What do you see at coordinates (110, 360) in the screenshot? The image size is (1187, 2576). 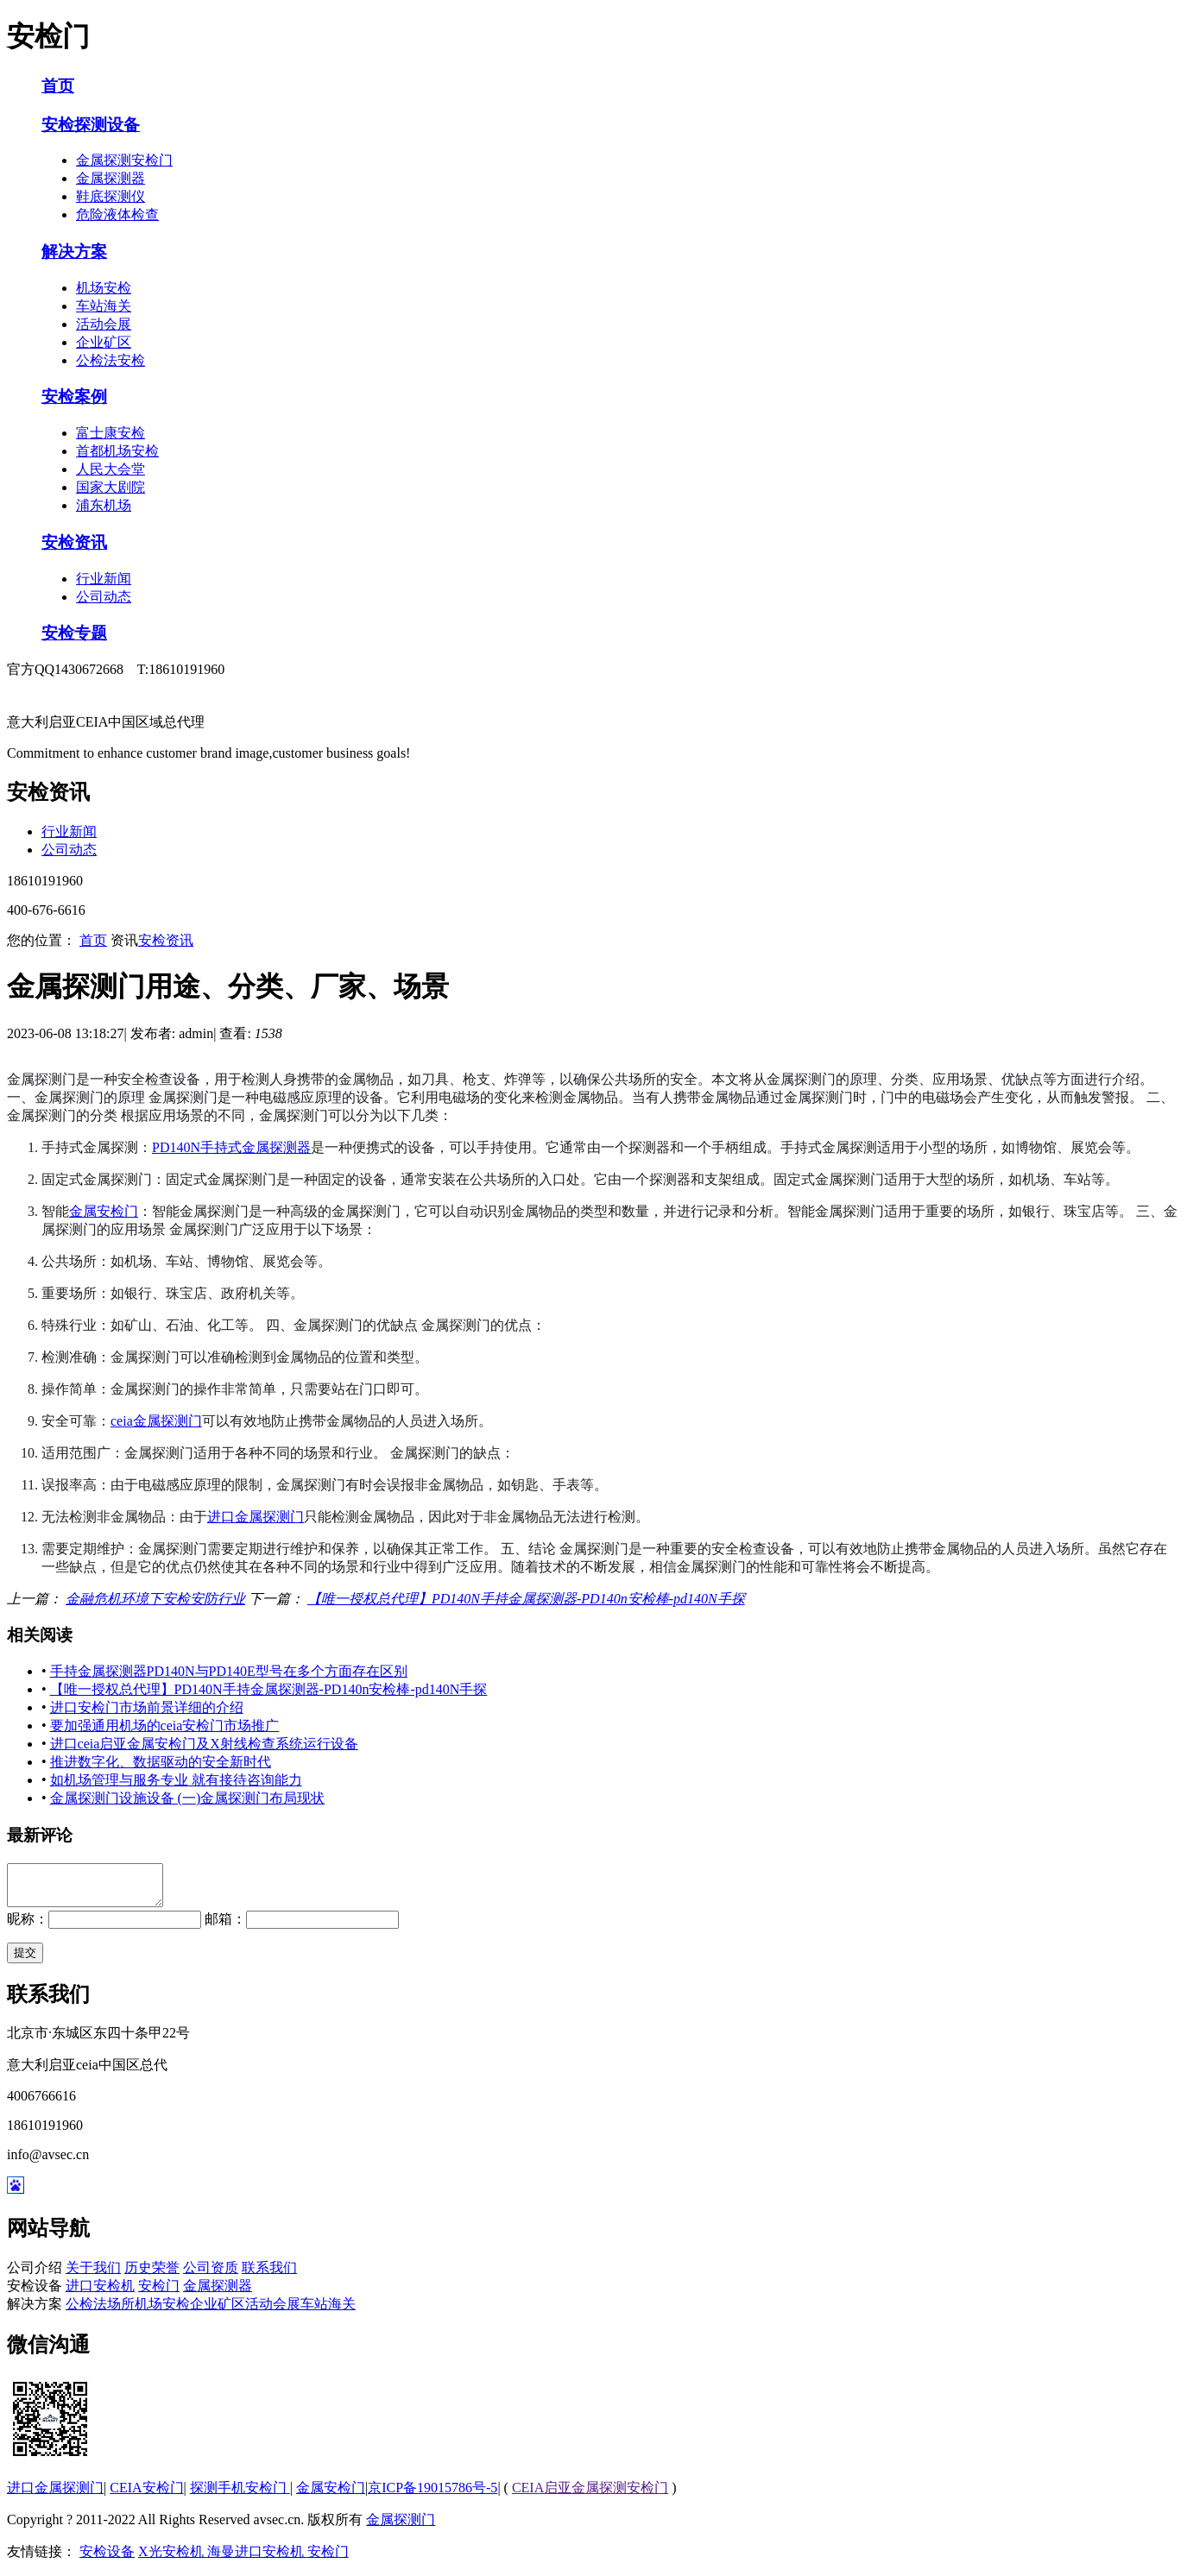 I see `公检法安检` at bounding box center [110, 360].